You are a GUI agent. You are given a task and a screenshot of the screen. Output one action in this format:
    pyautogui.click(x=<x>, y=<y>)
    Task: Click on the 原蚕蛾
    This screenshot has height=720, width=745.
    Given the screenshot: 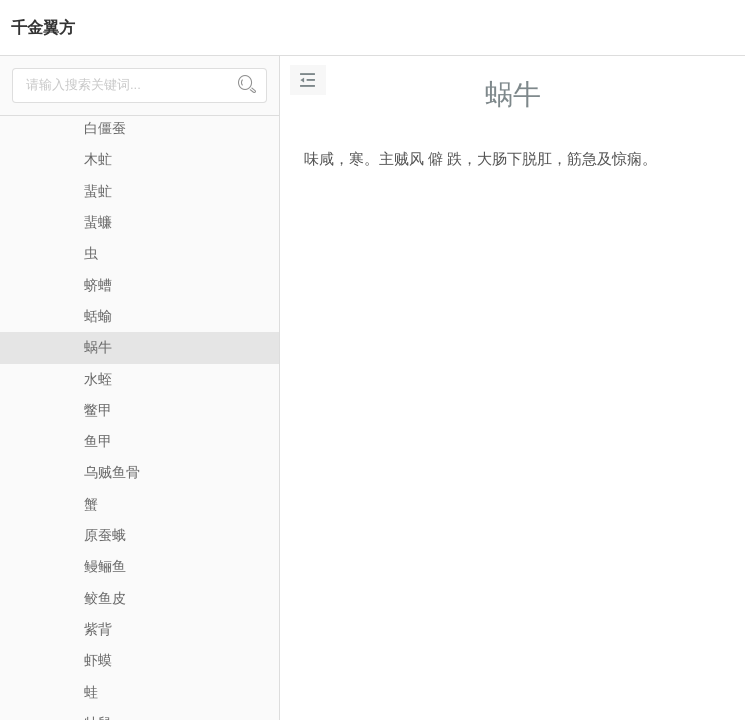 What is the action you would take?
    pyautogui.click(x=105, y=535)
    